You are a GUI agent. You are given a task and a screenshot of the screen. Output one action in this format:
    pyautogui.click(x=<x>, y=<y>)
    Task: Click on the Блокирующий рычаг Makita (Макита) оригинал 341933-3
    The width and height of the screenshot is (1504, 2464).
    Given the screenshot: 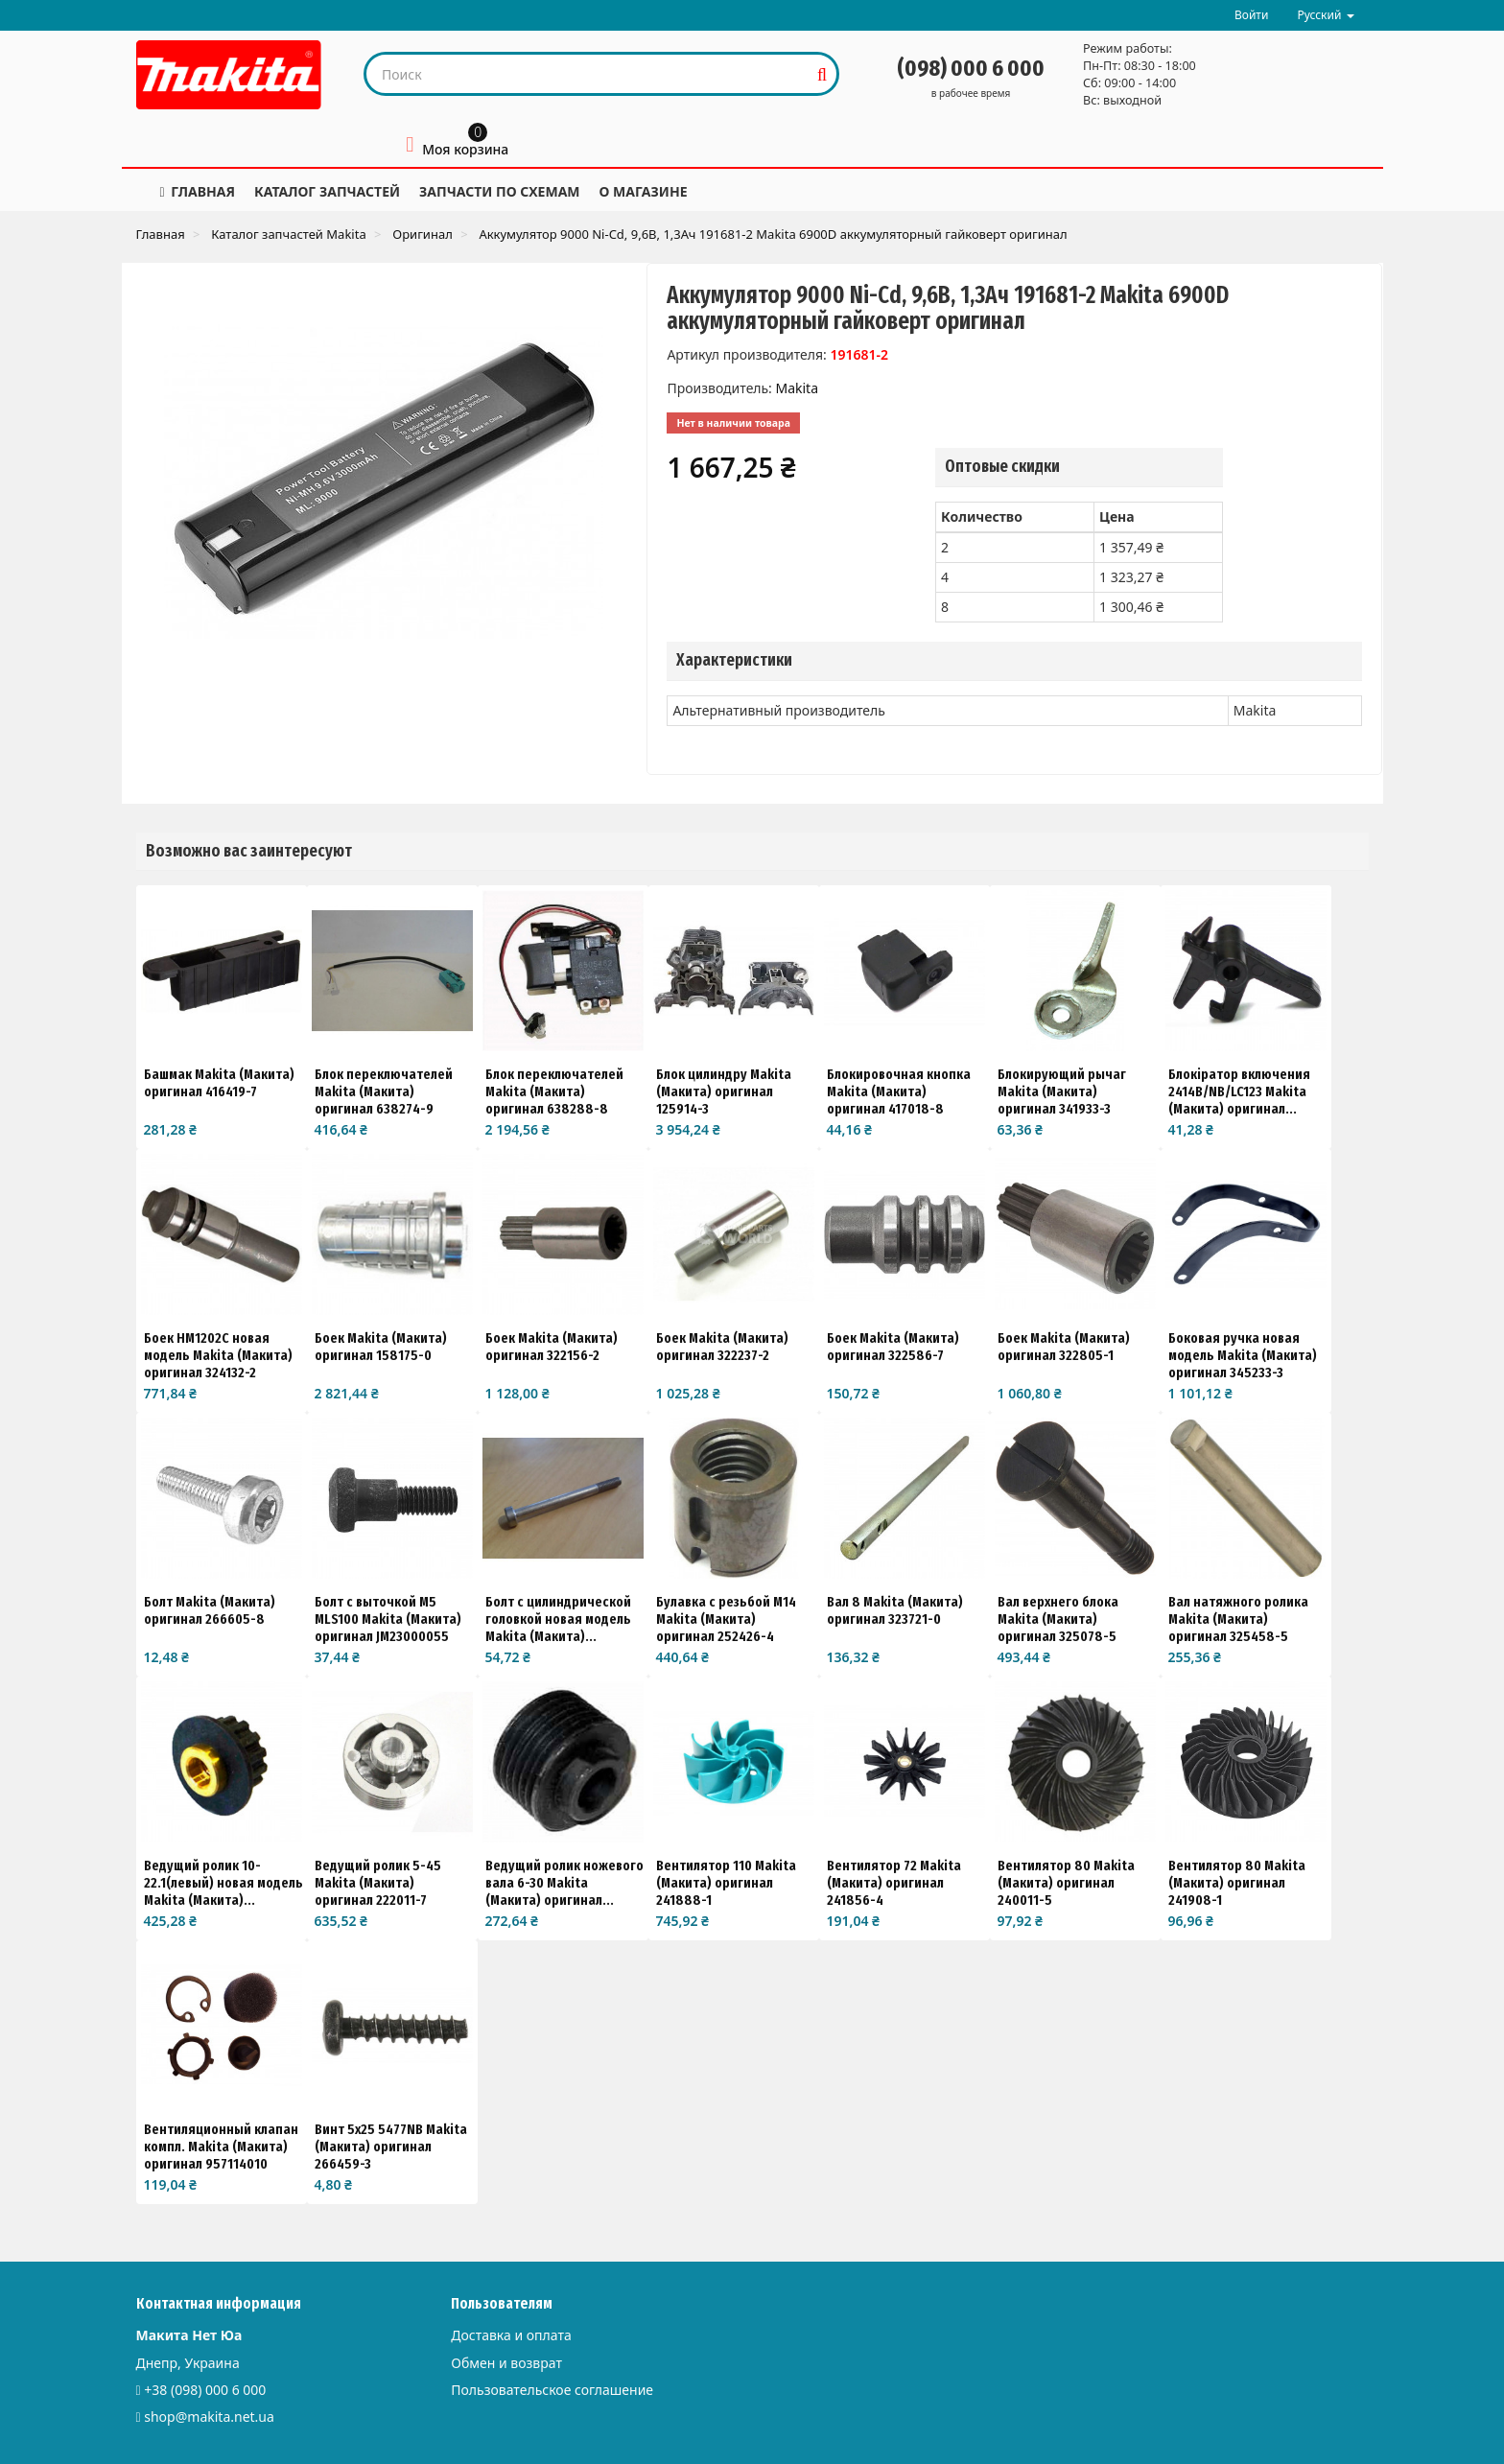 What is the action you would take?
    pyautogui.click(x=1062, y=1091)
    